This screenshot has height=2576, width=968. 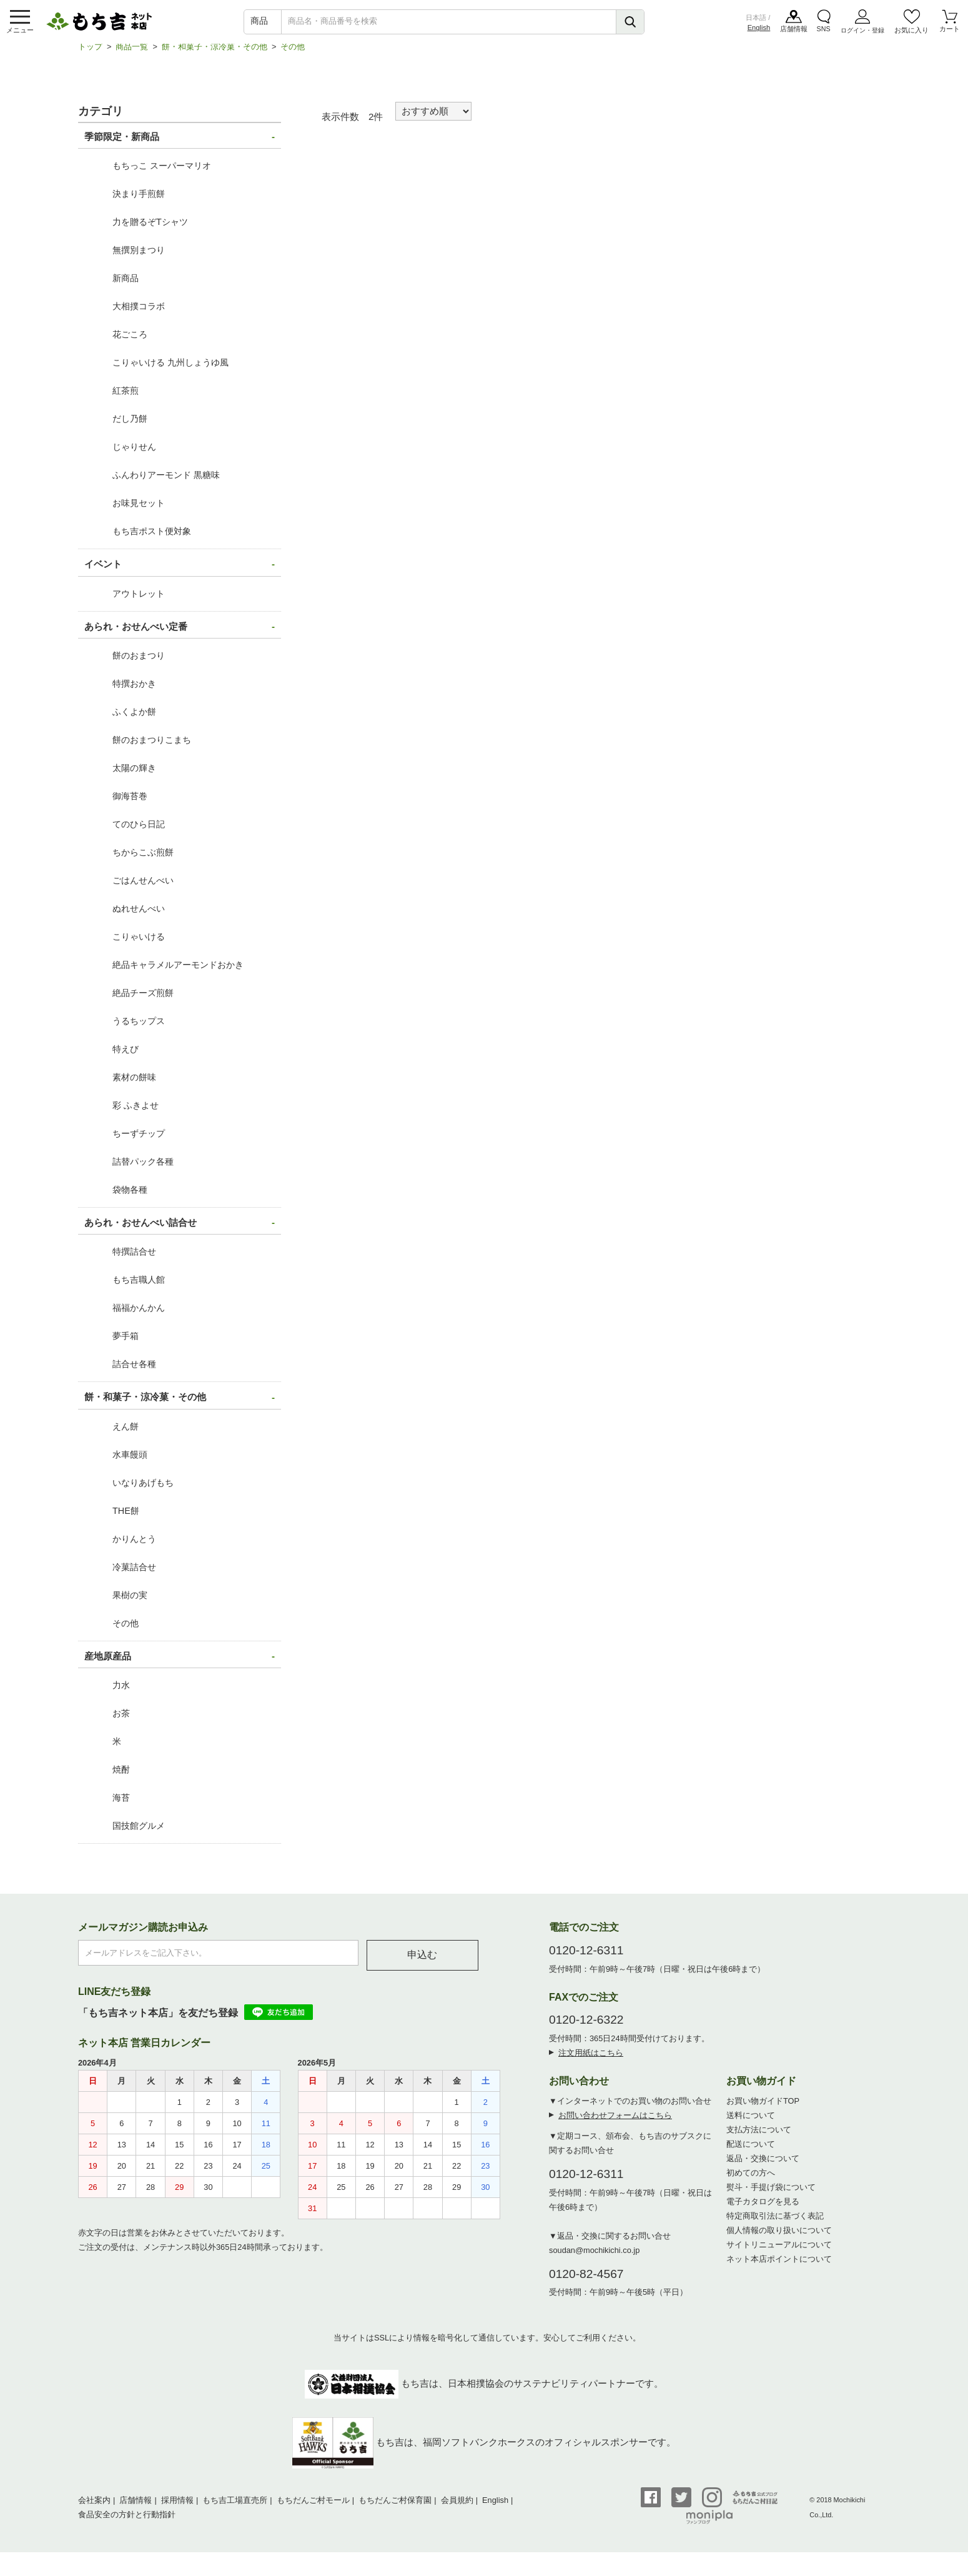 I want to click on 注文用紙はこちら, so click(x=590, y=2059).